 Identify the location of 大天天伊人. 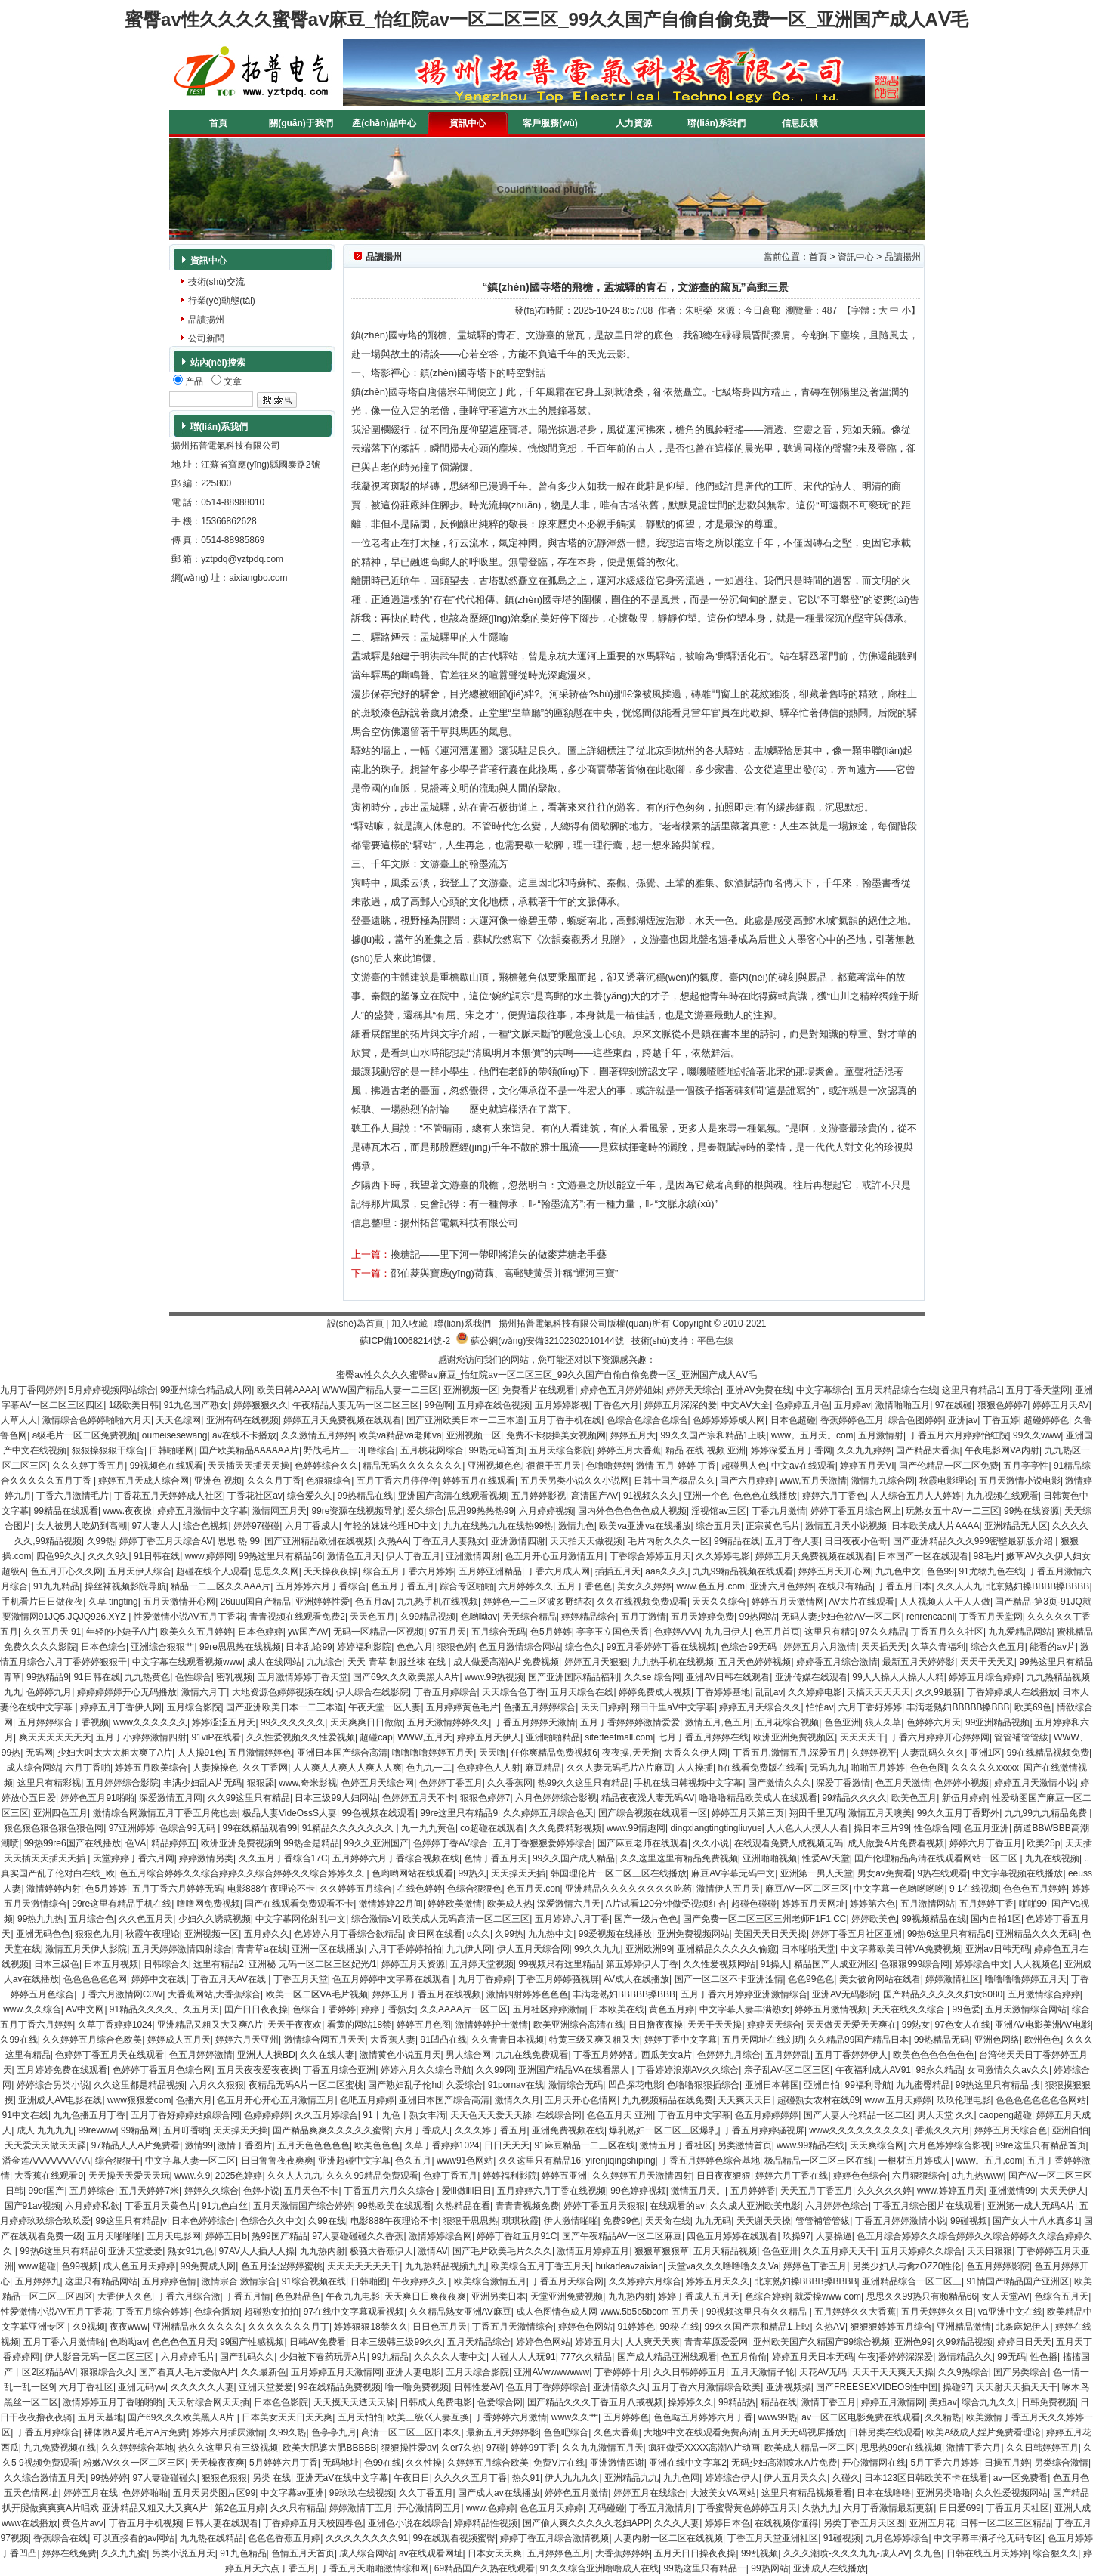
(1062, 2190).